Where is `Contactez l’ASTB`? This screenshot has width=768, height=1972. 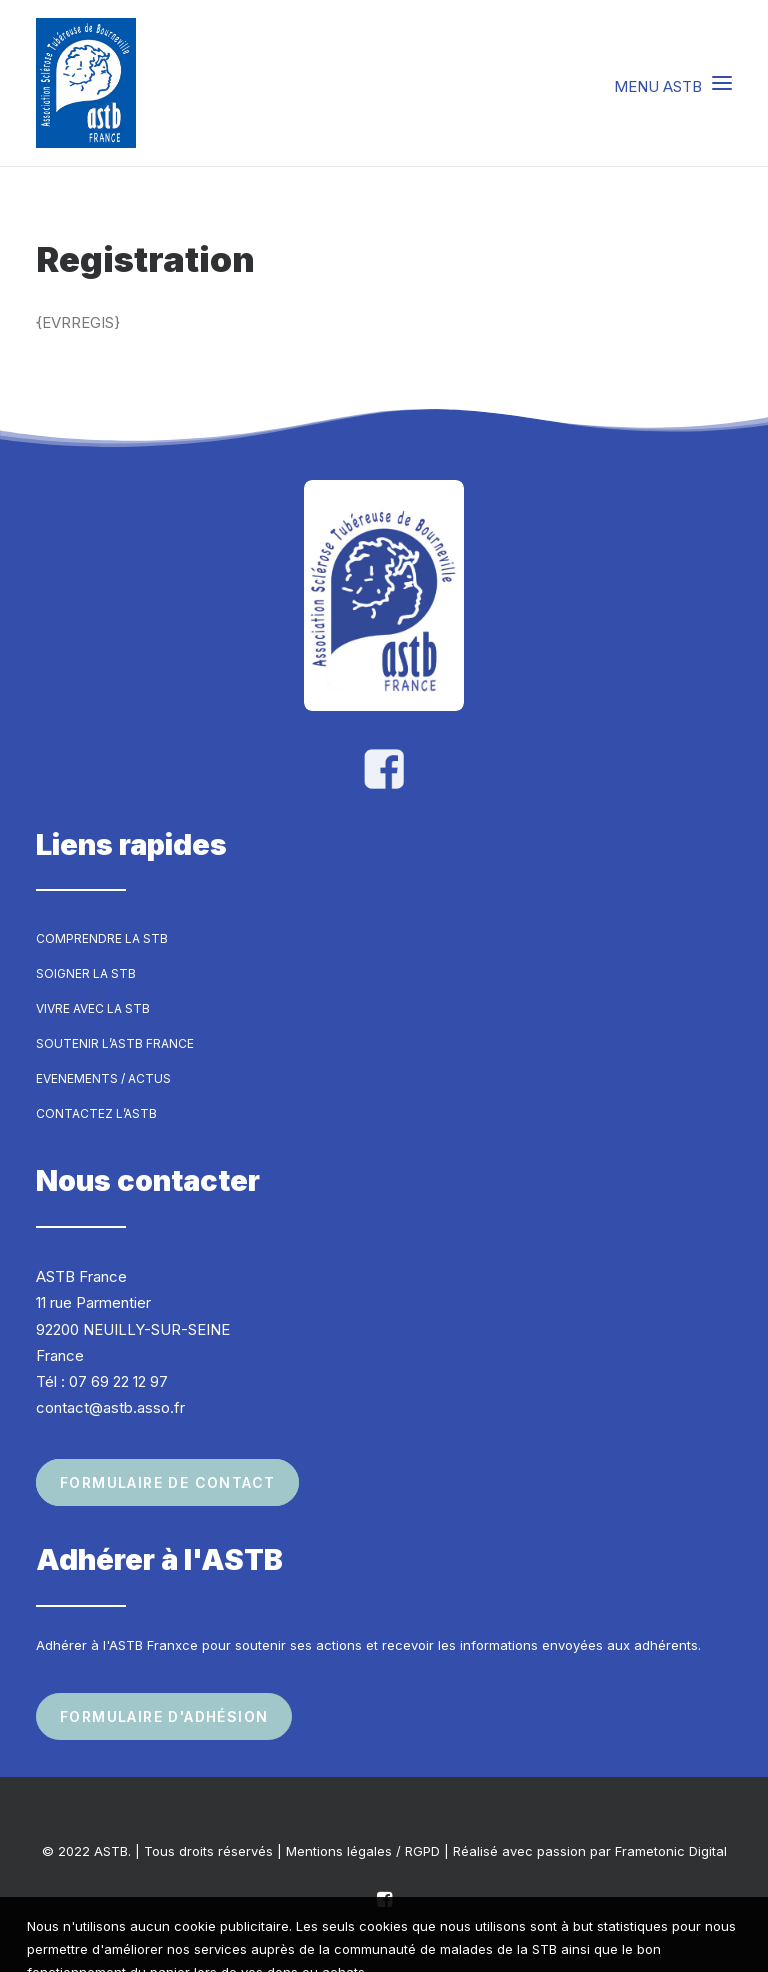 Contactez l’ASTB is located at coordinates (96, 1113).